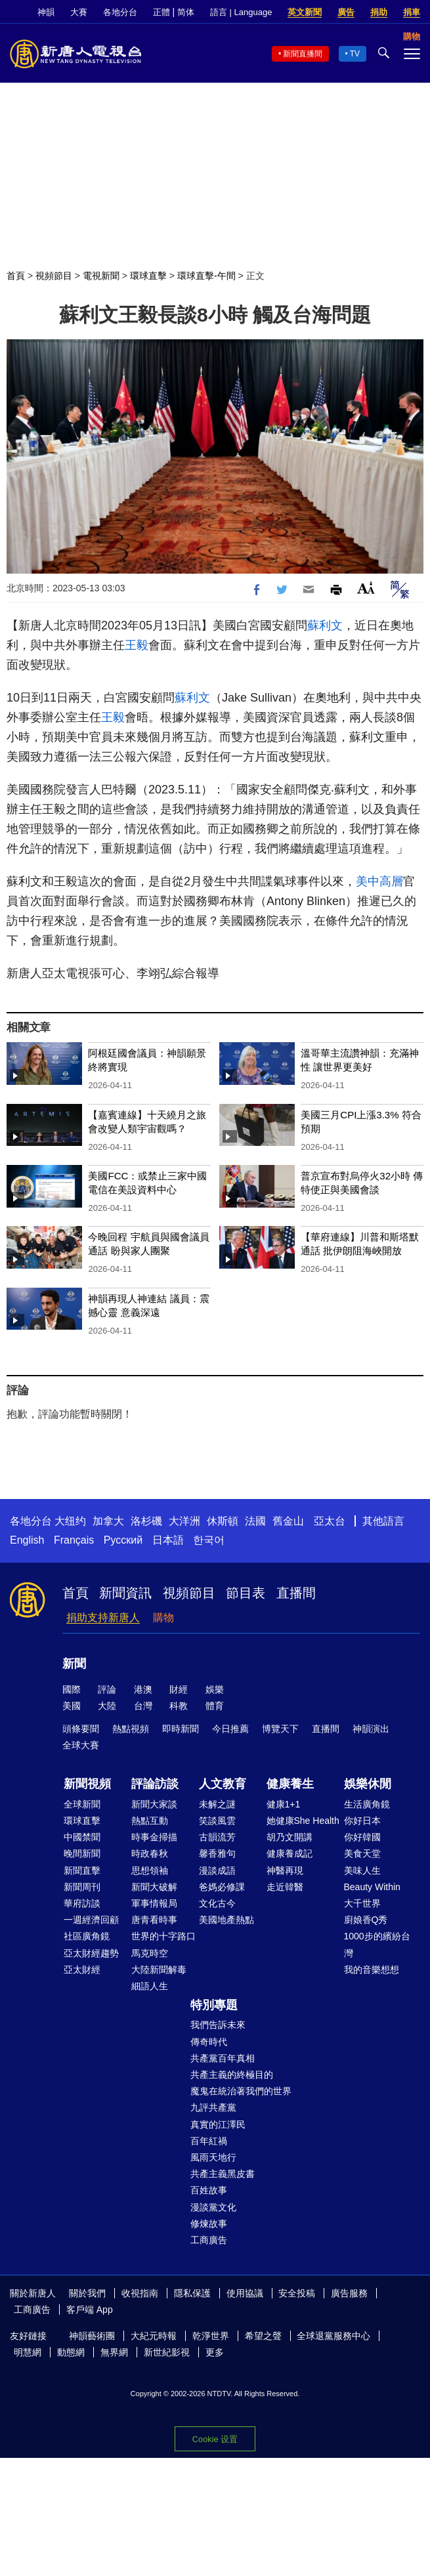 This screenshot has width=430, height=2576. What do you see at coordinates (103, 1617) in the screenshot?
I see `捐助支持新唐人` at bounding box center [103, 1617].